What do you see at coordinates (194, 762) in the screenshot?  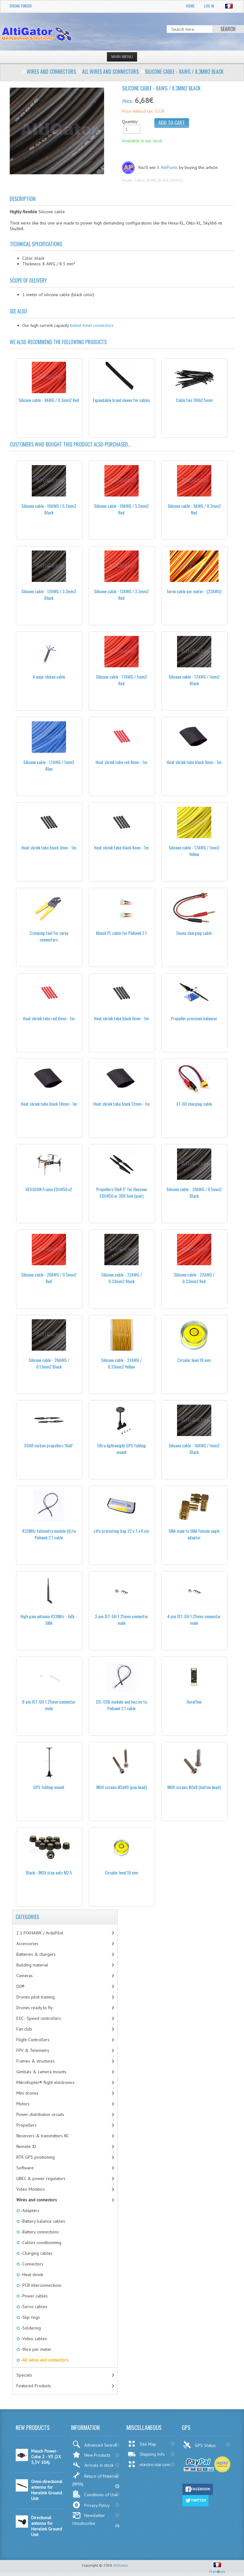 I see `Heat shrink tube black 9mm - 1m` at bounding box center [194, 762].